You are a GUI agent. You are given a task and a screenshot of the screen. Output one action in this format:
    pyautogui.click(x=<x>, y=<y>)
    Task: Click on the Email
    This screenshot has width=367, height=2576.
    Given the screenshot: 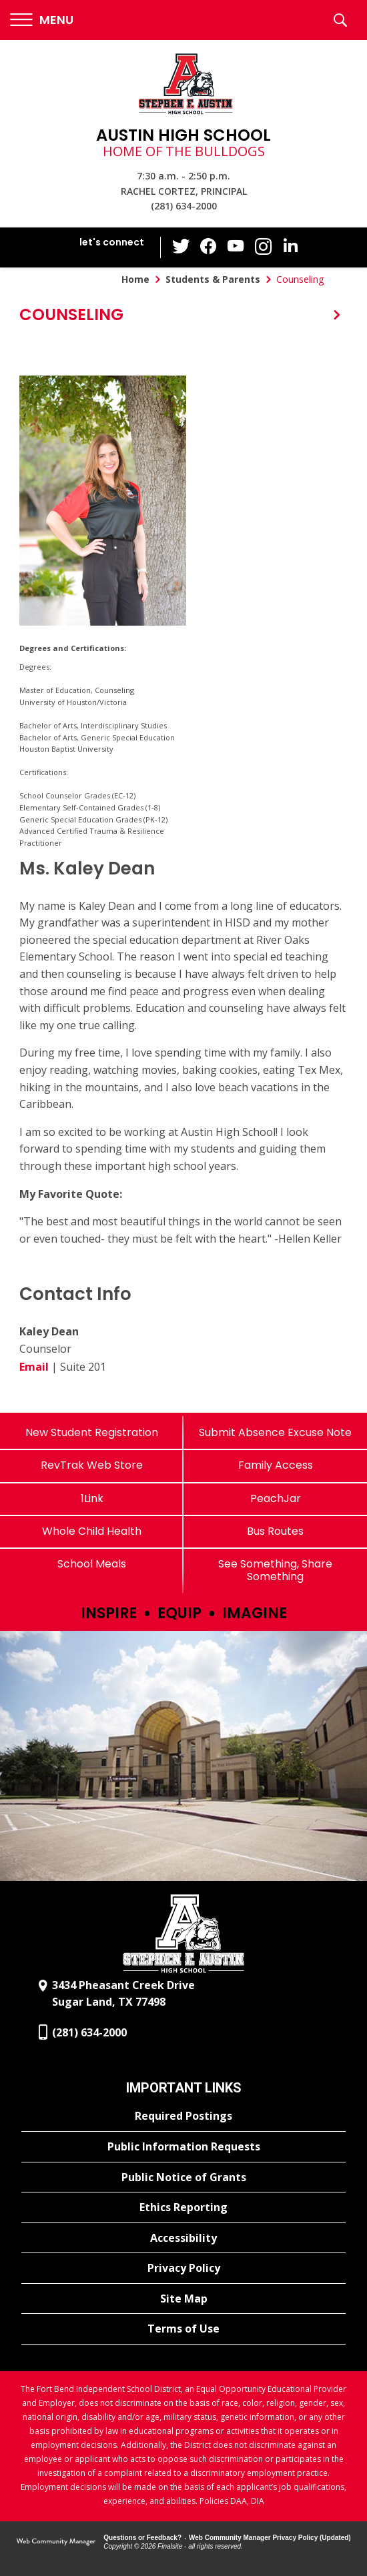 What is the action you would take?
    pyautogui.click(x=34, y=1366)
    